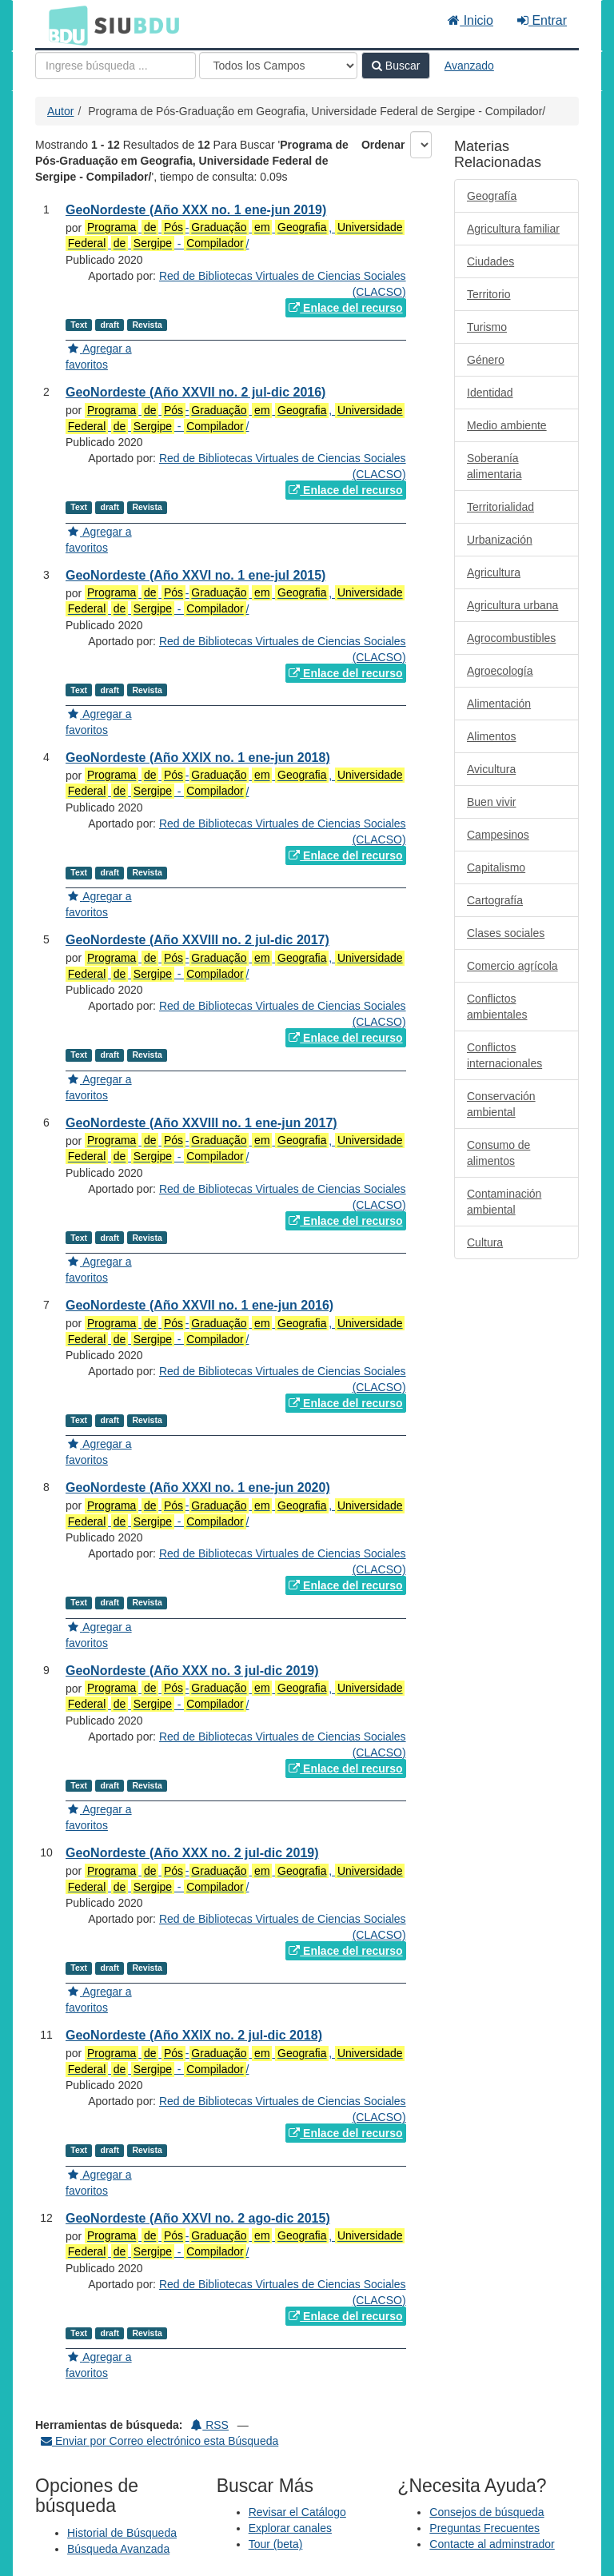  What do you see at coordinates (500, 506) in the screenshot?
I see `Territorialidad` at bounding box center [500, 506].